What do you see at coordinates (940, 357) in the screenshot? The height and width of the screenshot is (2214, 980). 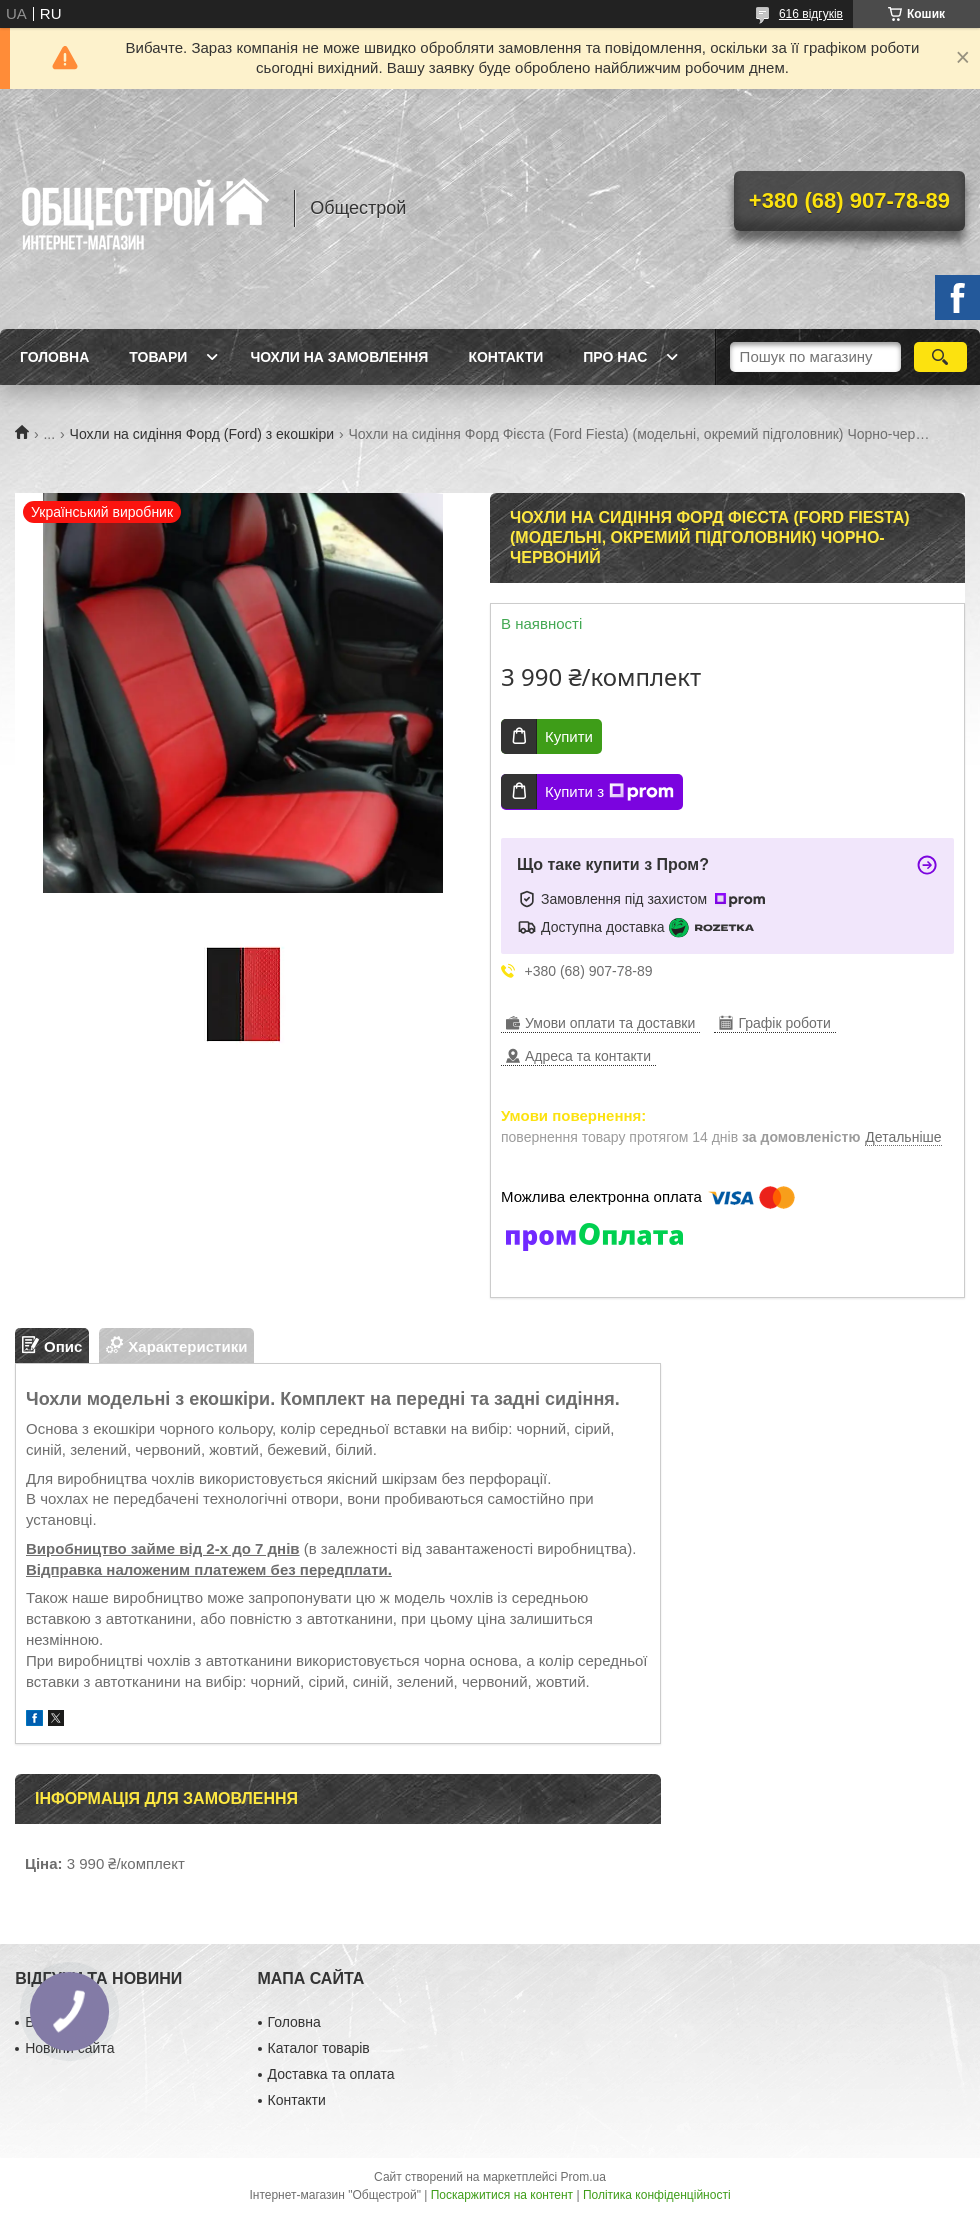 I see `[Шукати]` at bounding box center [940, 357].